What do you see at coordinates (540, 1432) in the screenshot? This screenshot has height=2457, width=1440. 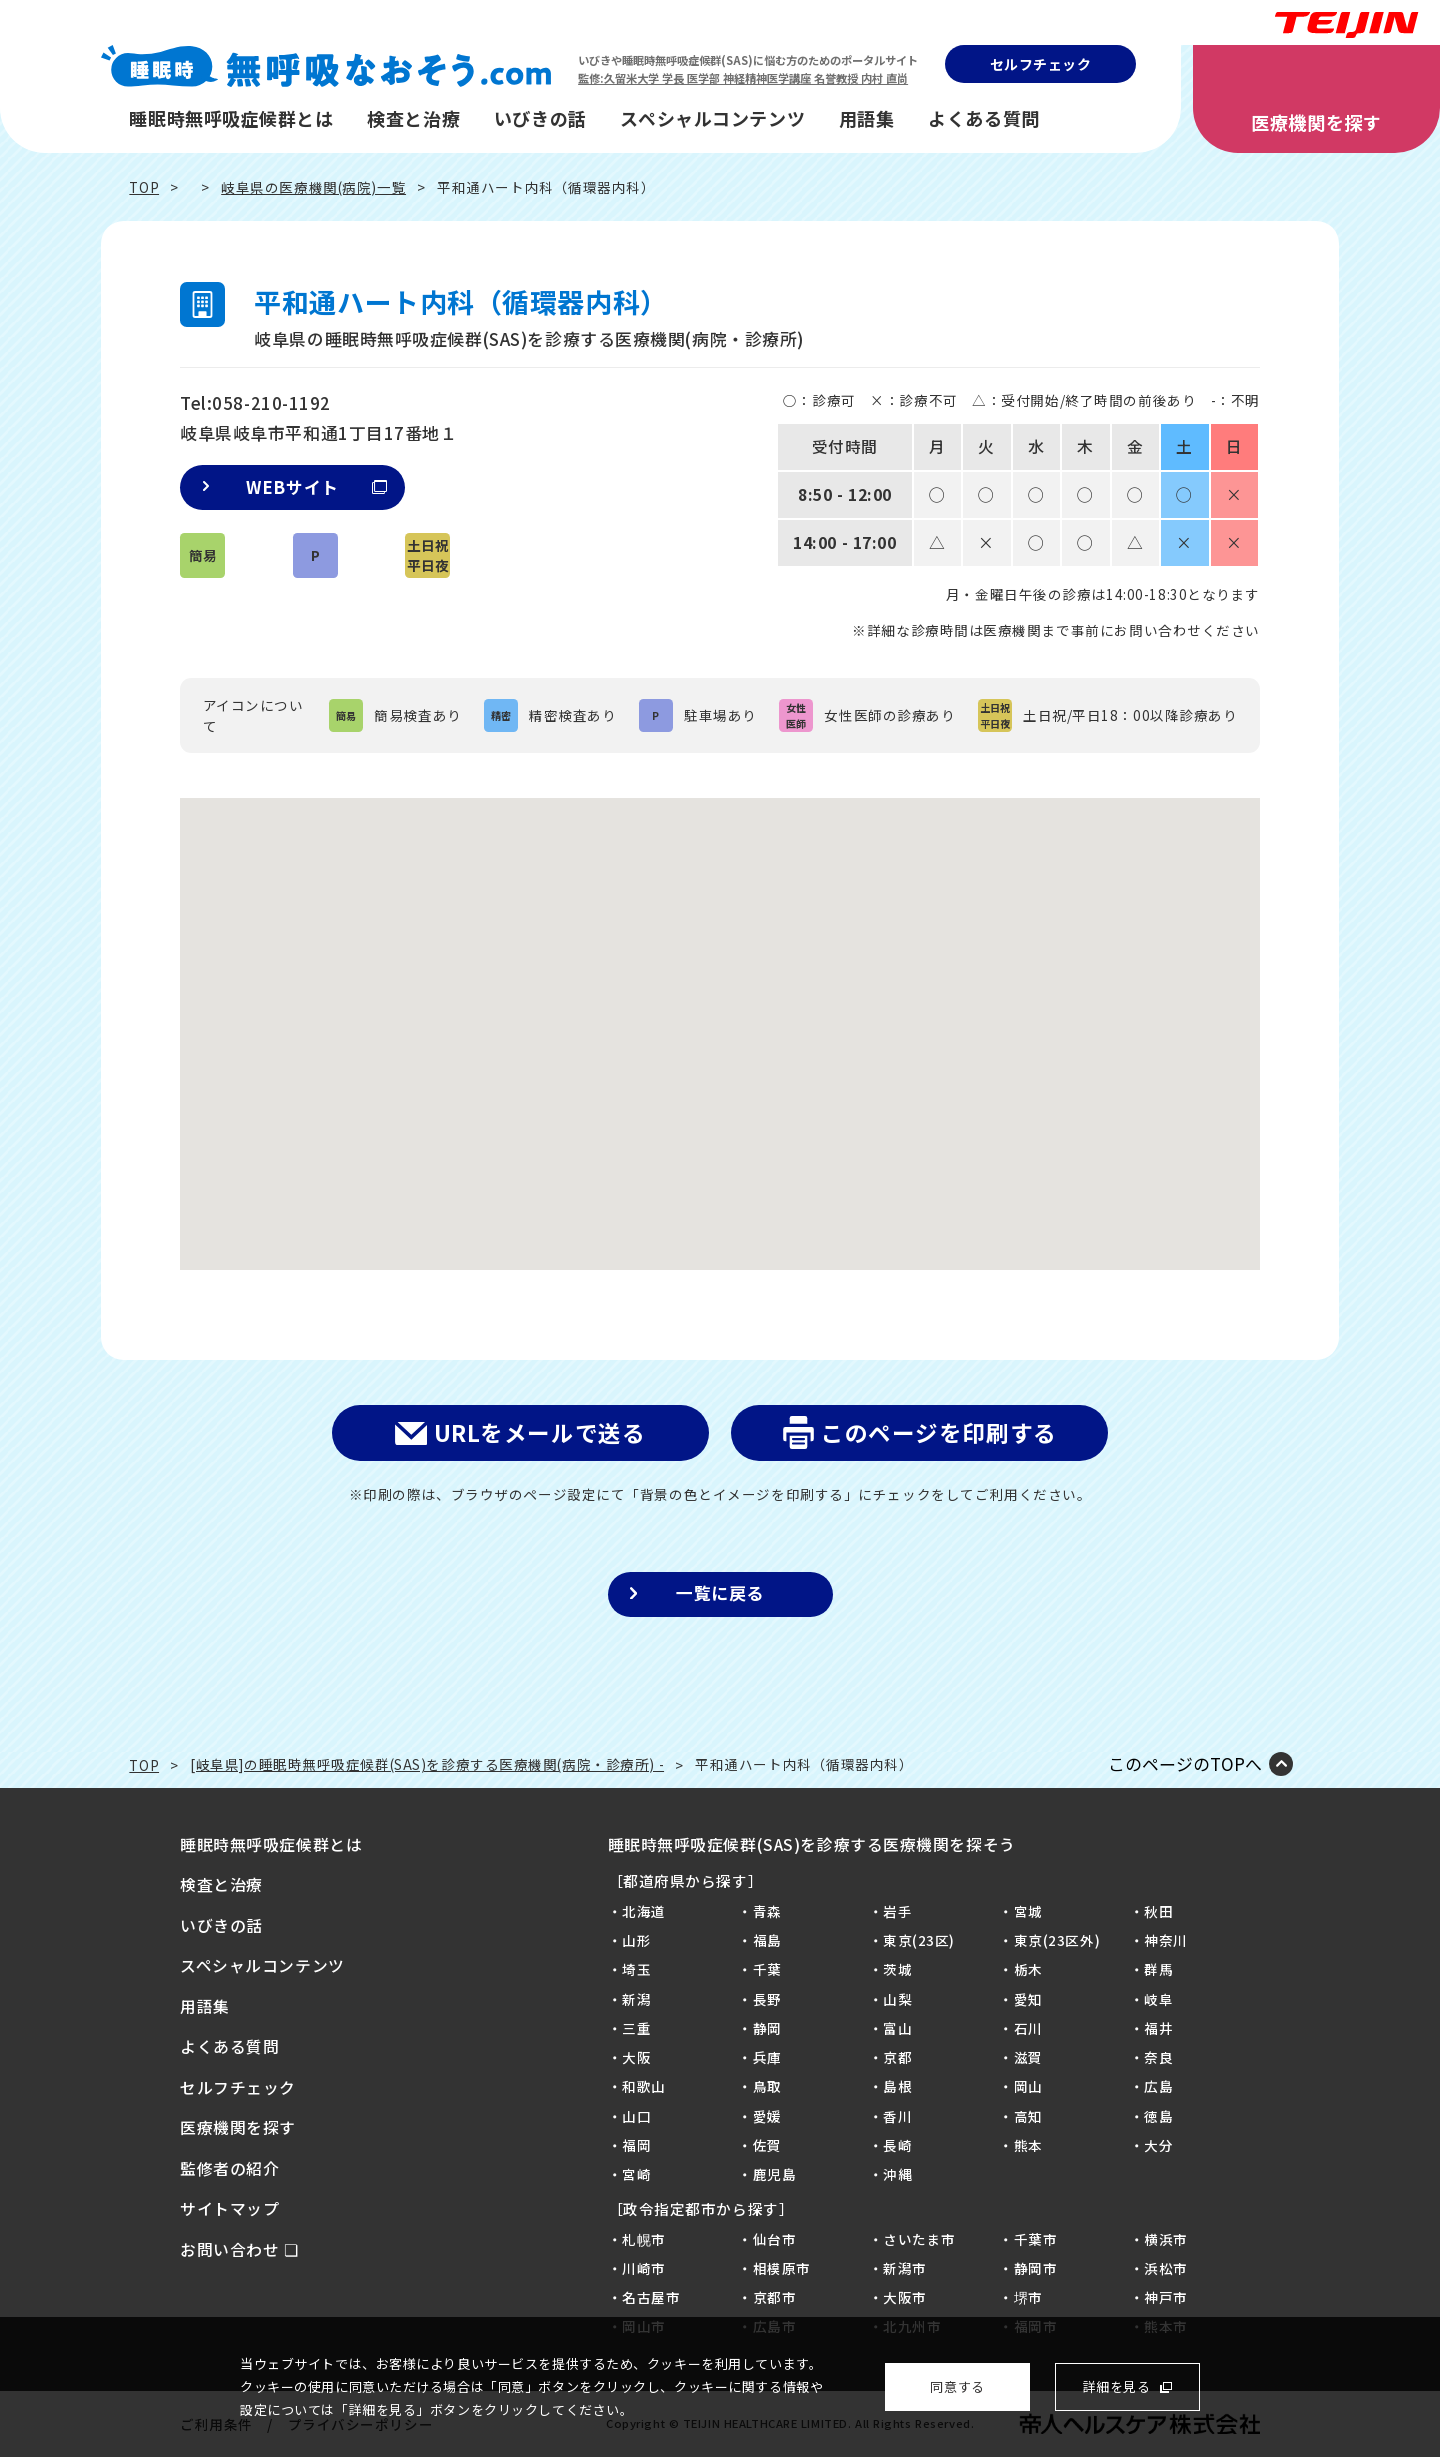 I see `URLをメールで送る` at bounding box center [540, 1432].